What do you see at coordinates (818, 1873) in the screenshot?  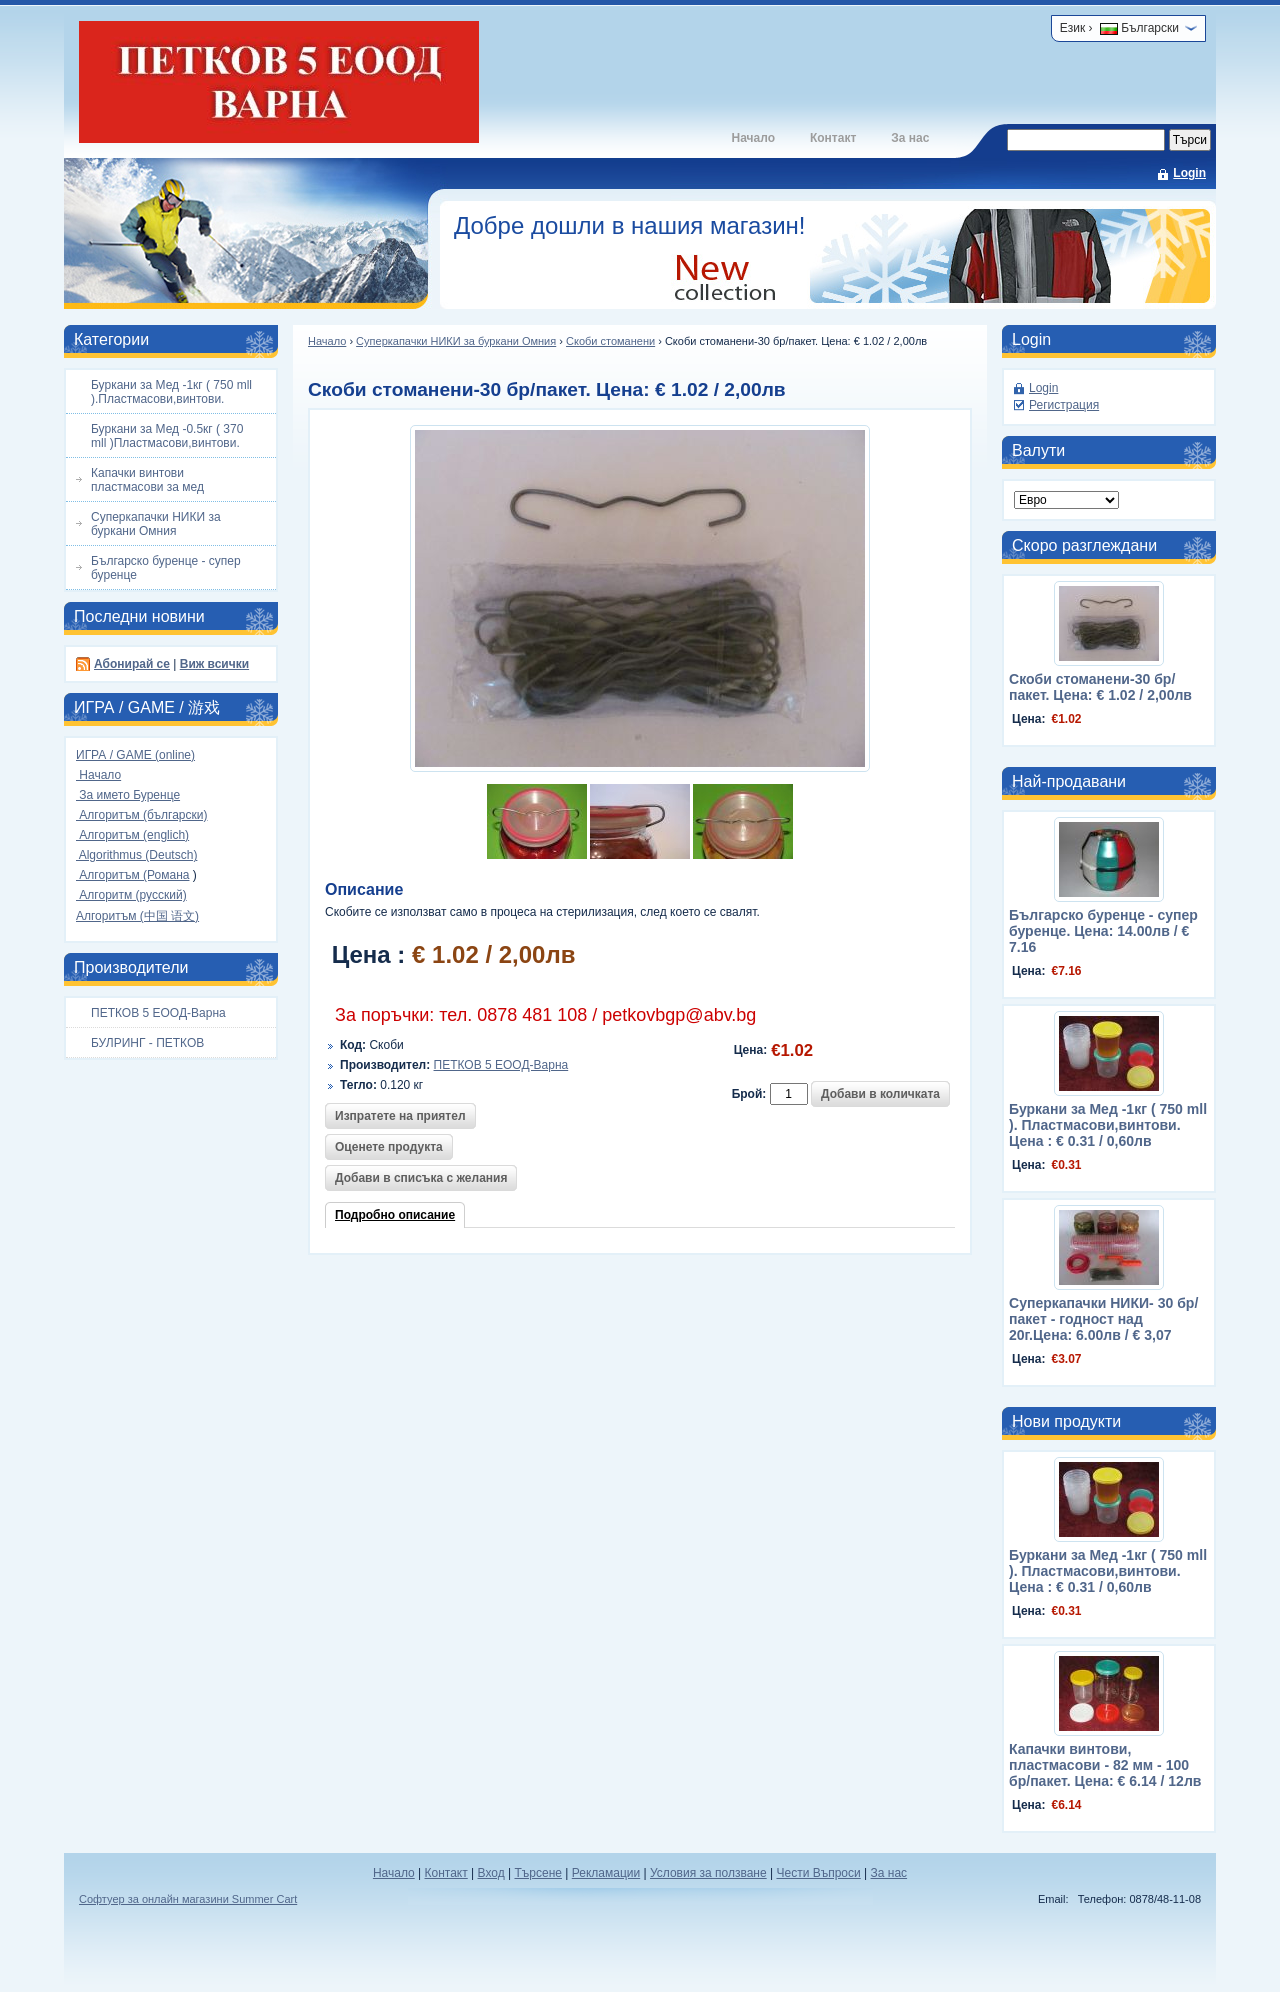 I see `Чести Въпроси` at bounding box center [818, 1873].